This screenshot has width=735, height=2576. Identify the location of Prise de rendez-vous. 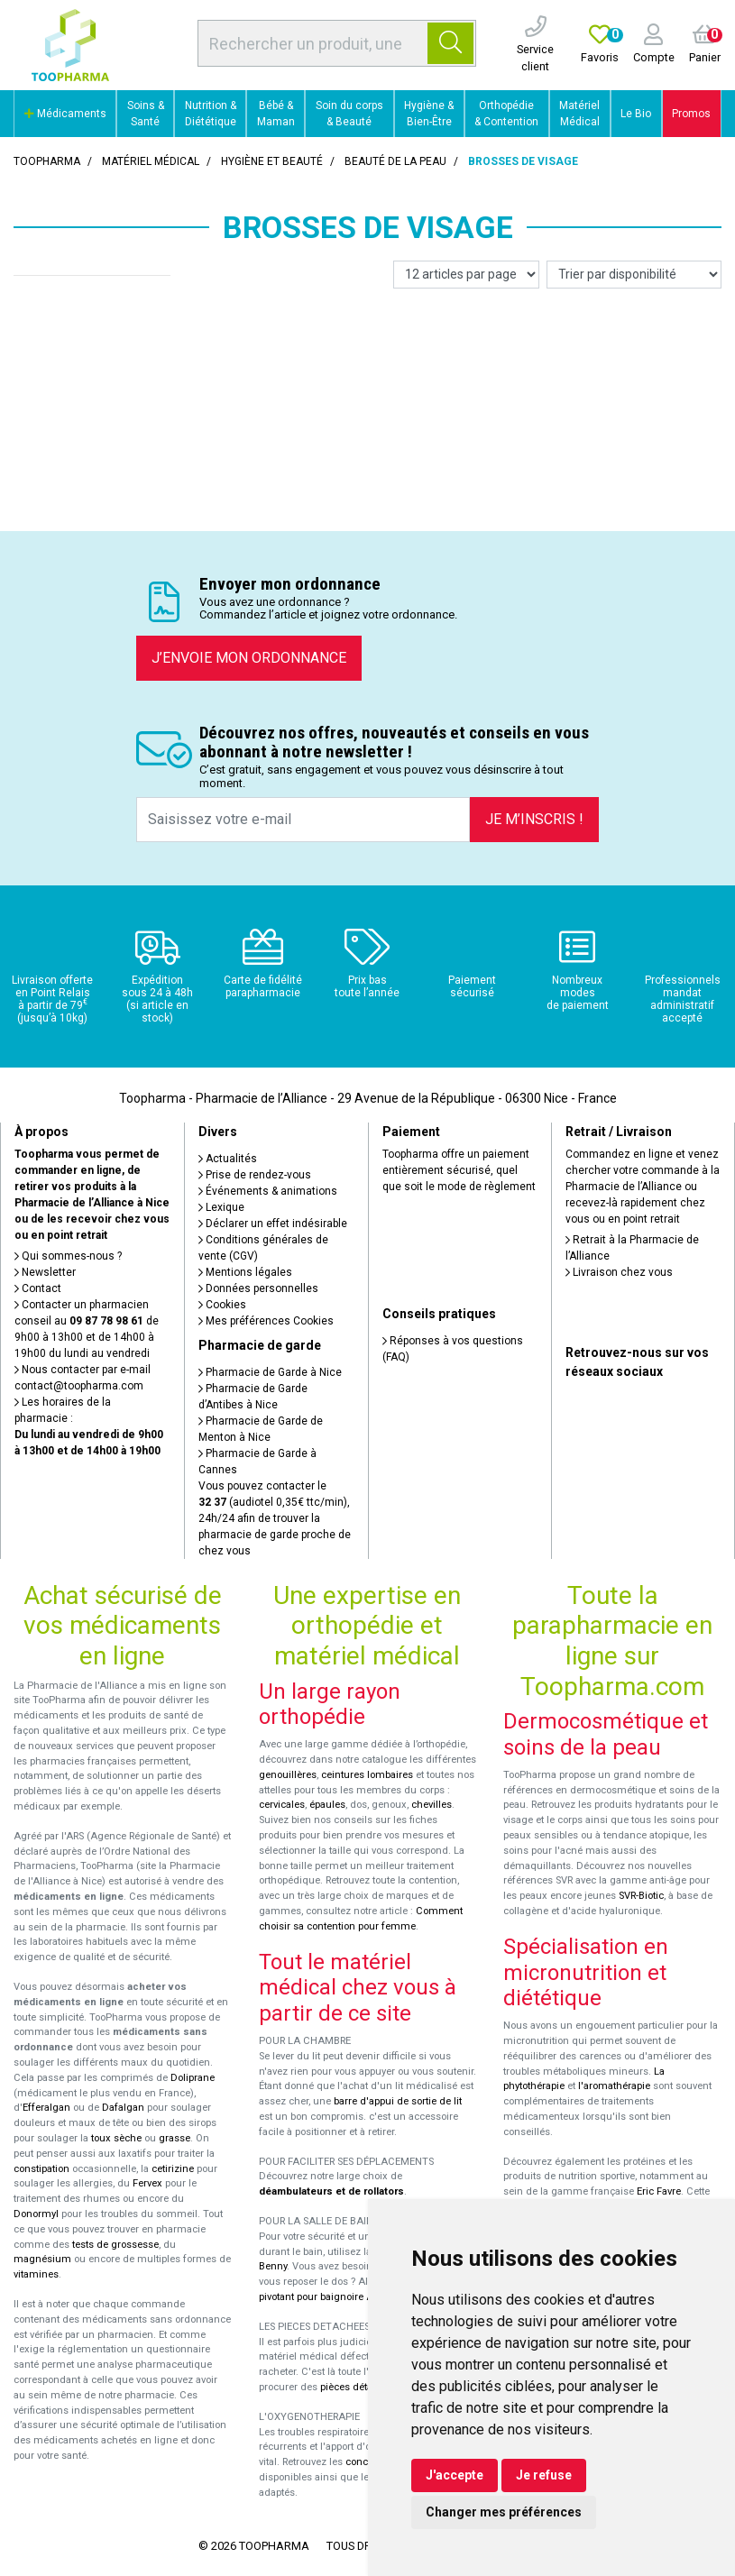
(254, 1175).